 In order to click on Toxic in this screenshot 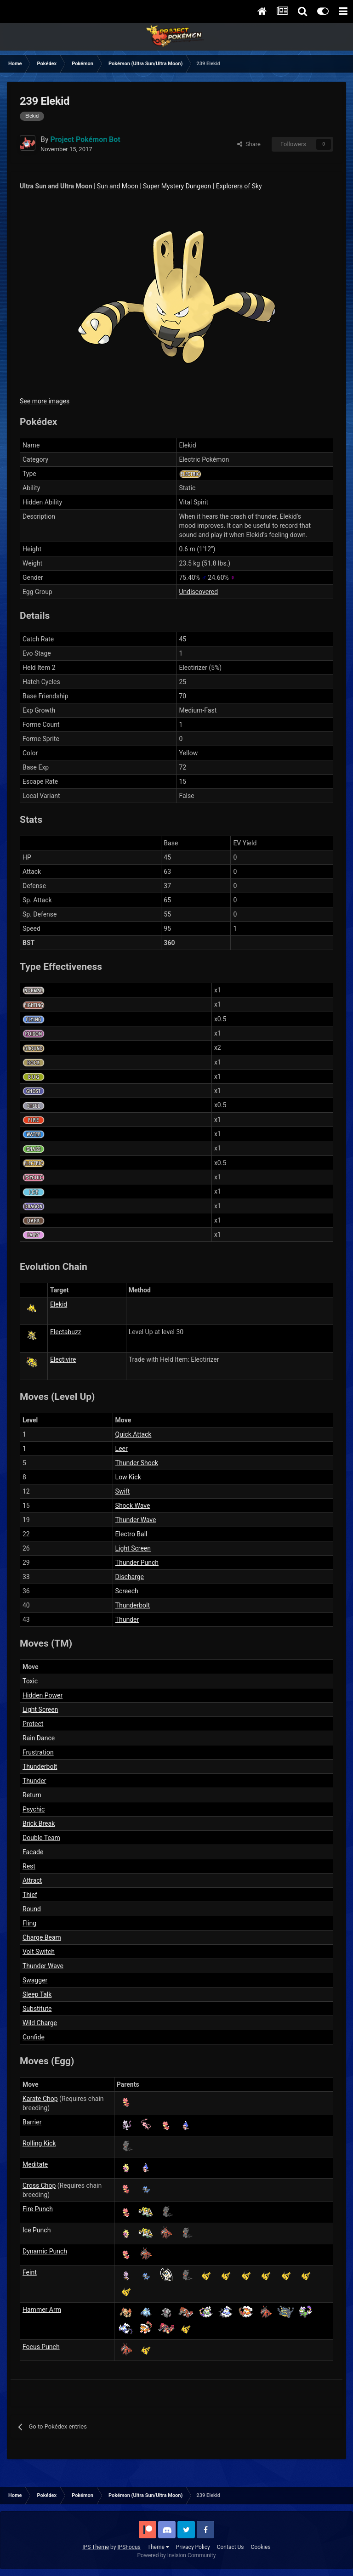, I will do `click(30, 1681)`.